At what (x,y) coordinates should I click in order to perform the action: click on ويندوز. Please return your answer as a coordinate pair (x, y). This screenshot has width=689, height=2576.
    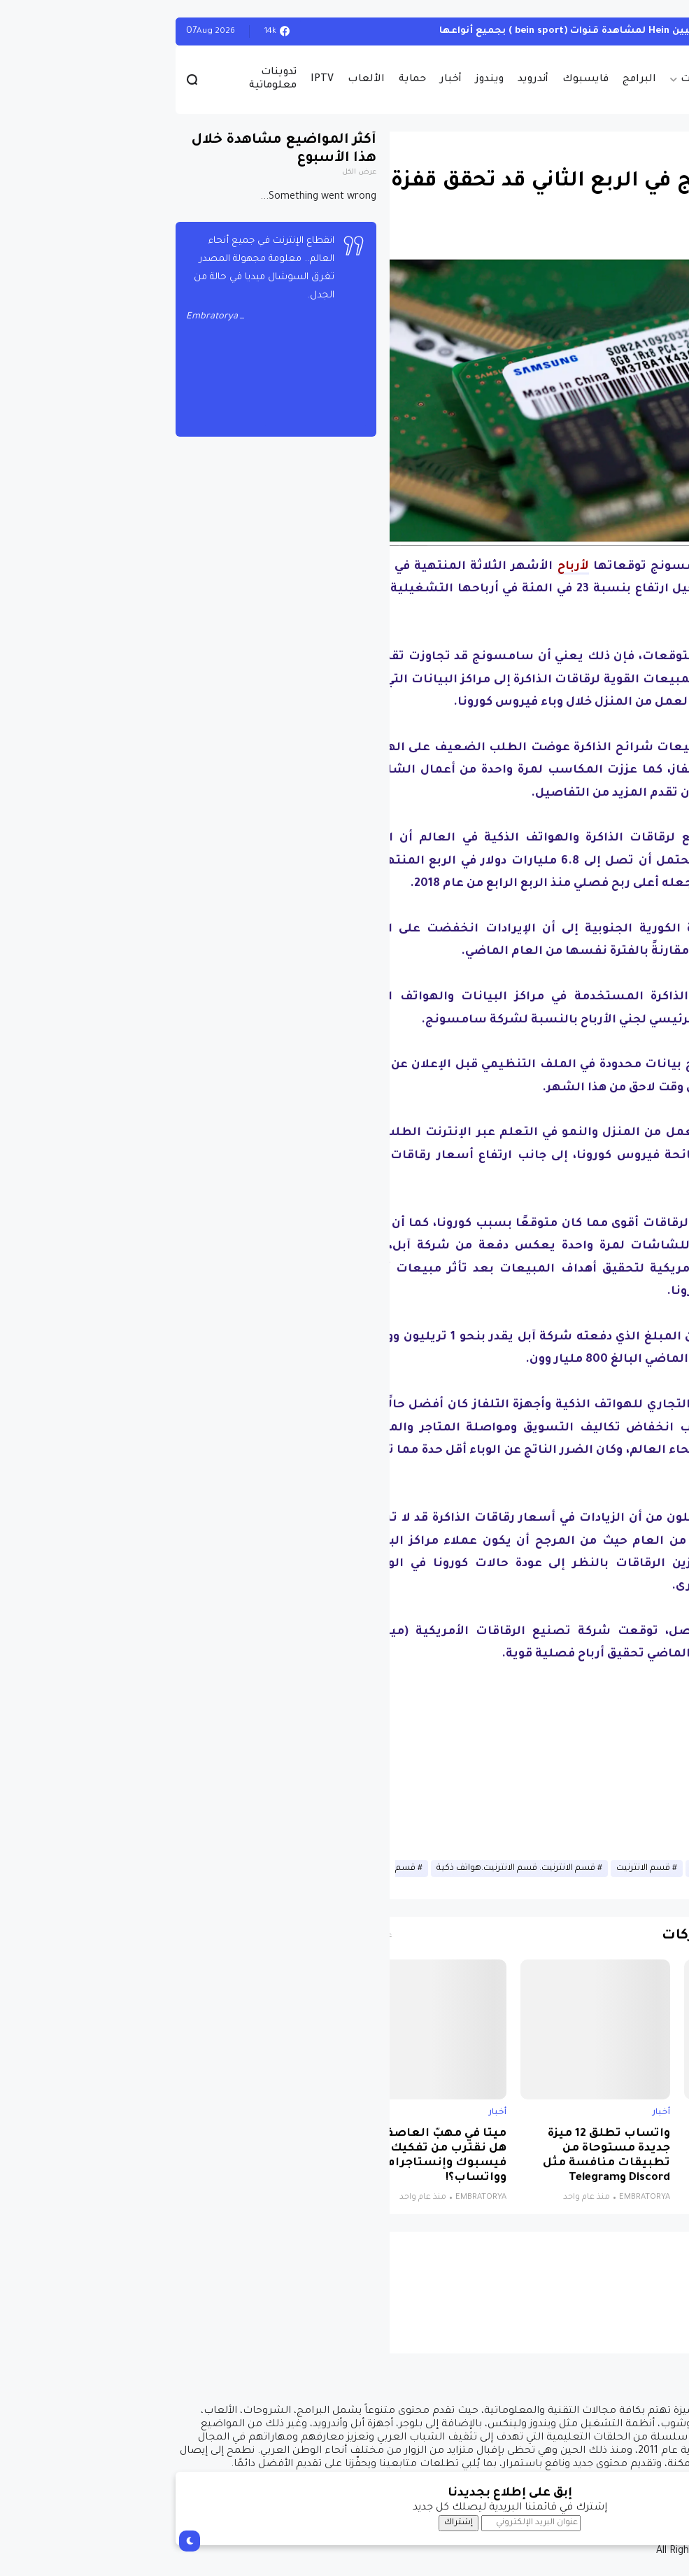
    Looking at the image, I should click on (325, 79).